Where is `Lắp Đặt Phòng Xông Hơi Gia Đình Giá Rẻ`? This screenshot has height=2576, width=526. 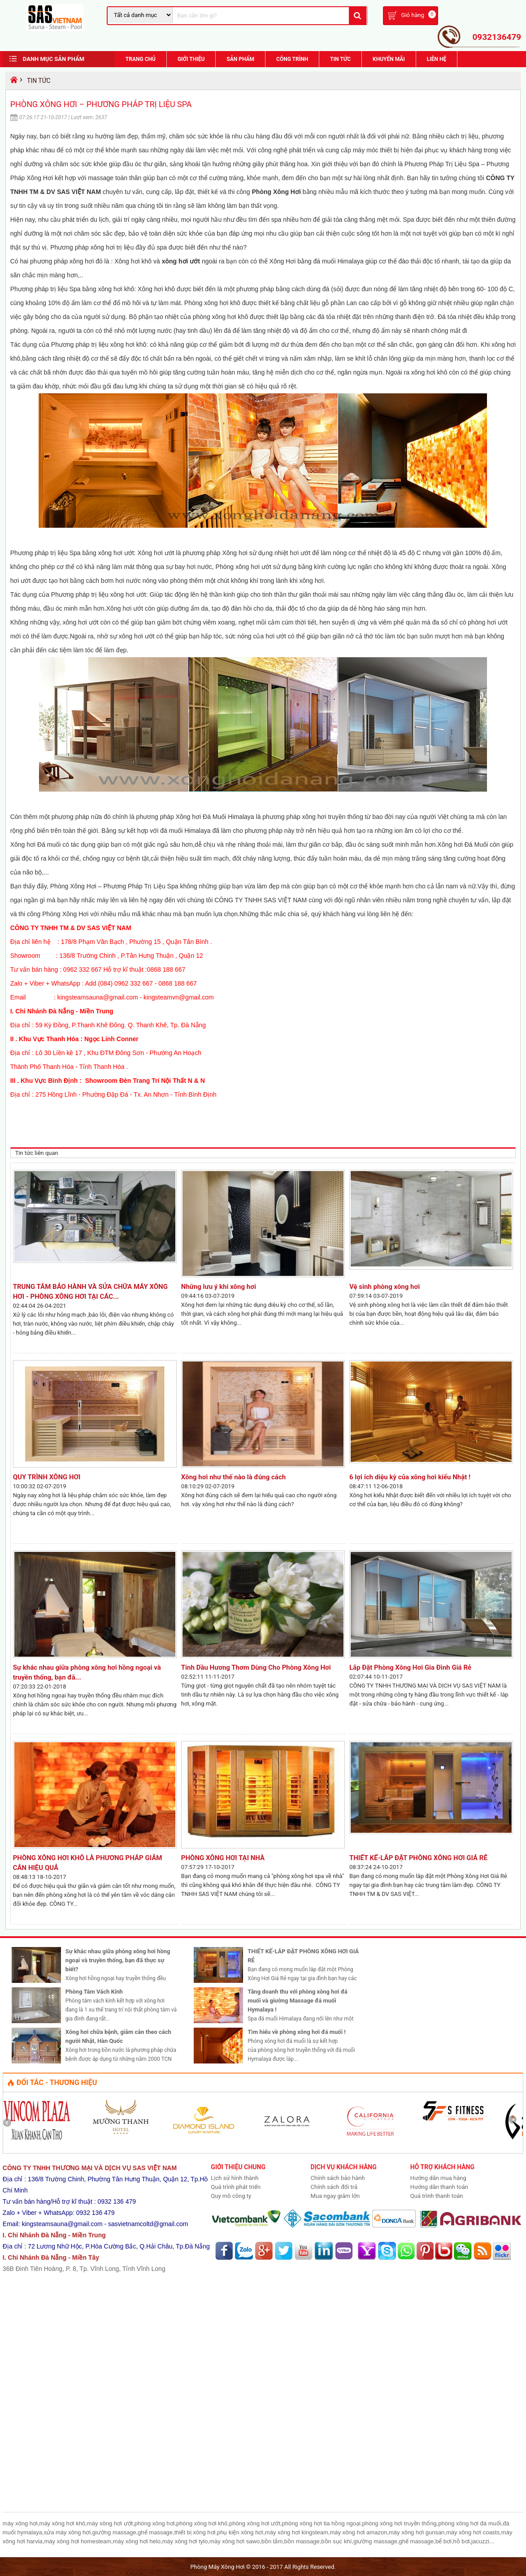 Lắp Đặt Phòng Xông Hơi Gia Đình Giá Rẻ is located at coordinates (410, 1667).